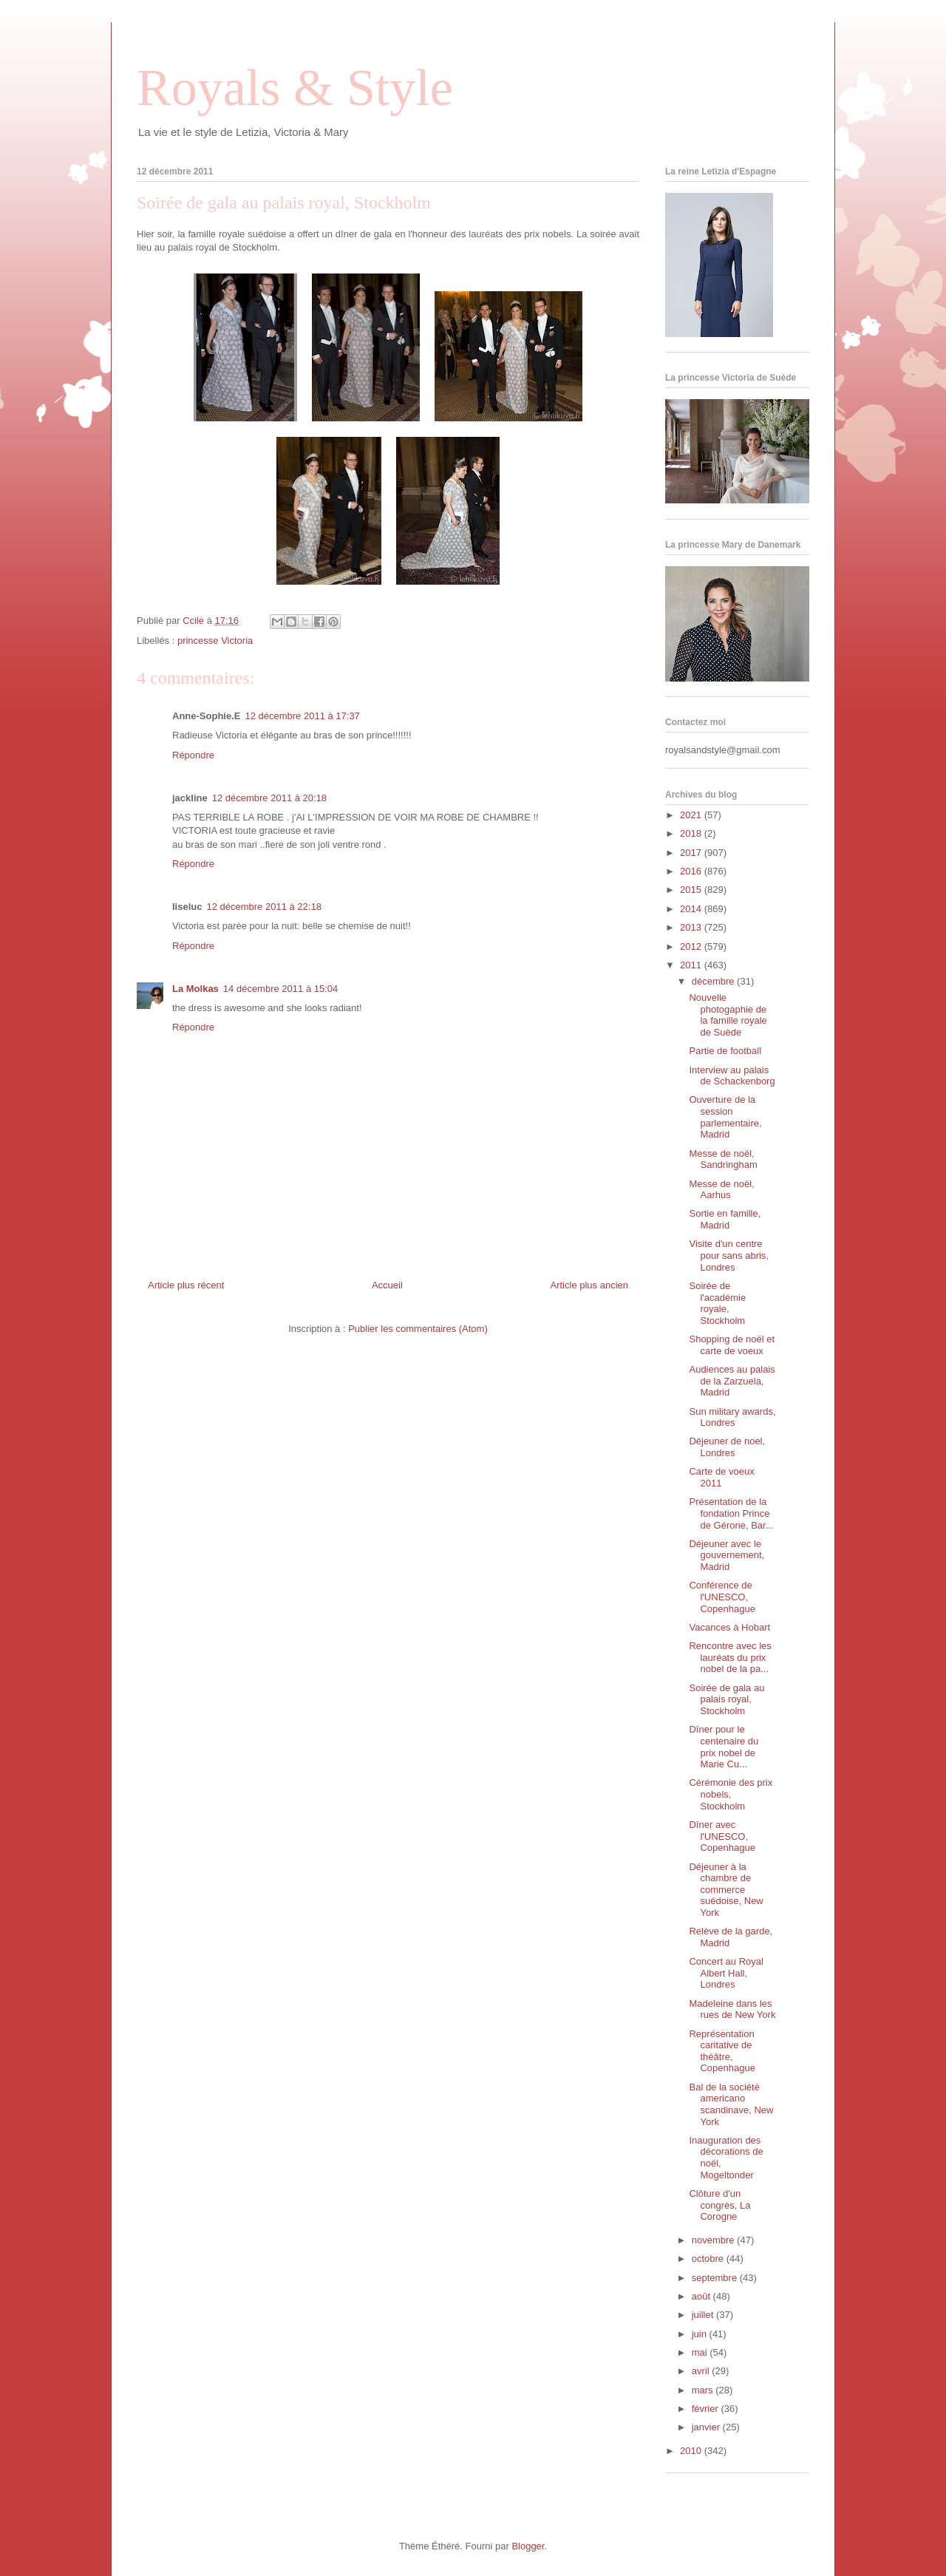  What do you see at coordinates (729, 1627) in the screenshot?
I see `Vacances à Hobart` at bounding box center [729, 1627].